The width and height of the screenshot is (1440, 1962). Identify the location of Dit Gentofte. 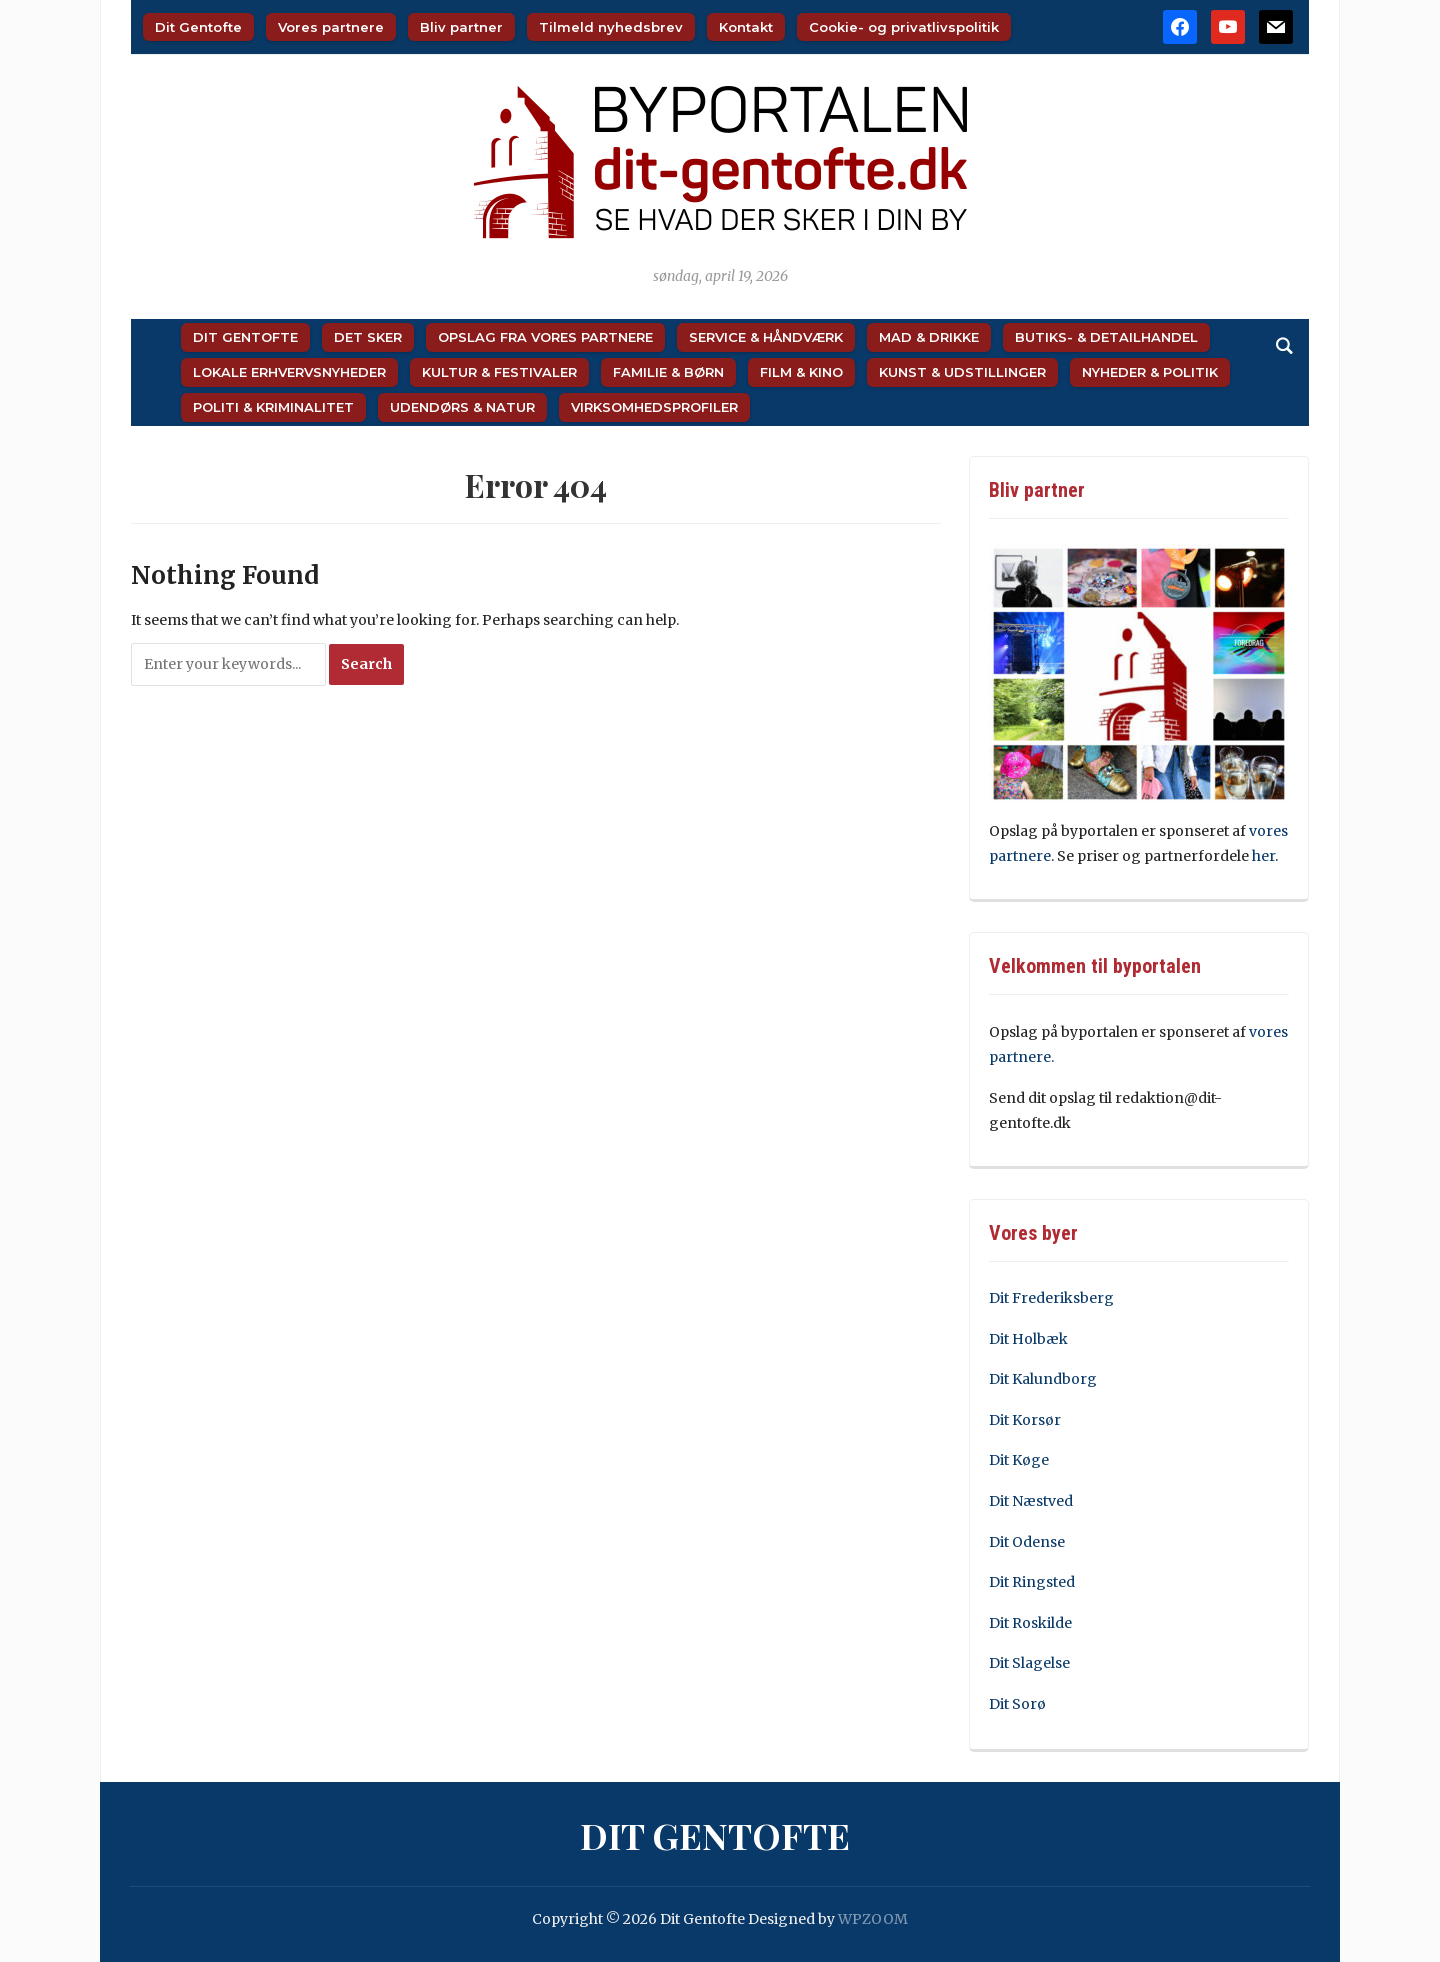
(198, 27).